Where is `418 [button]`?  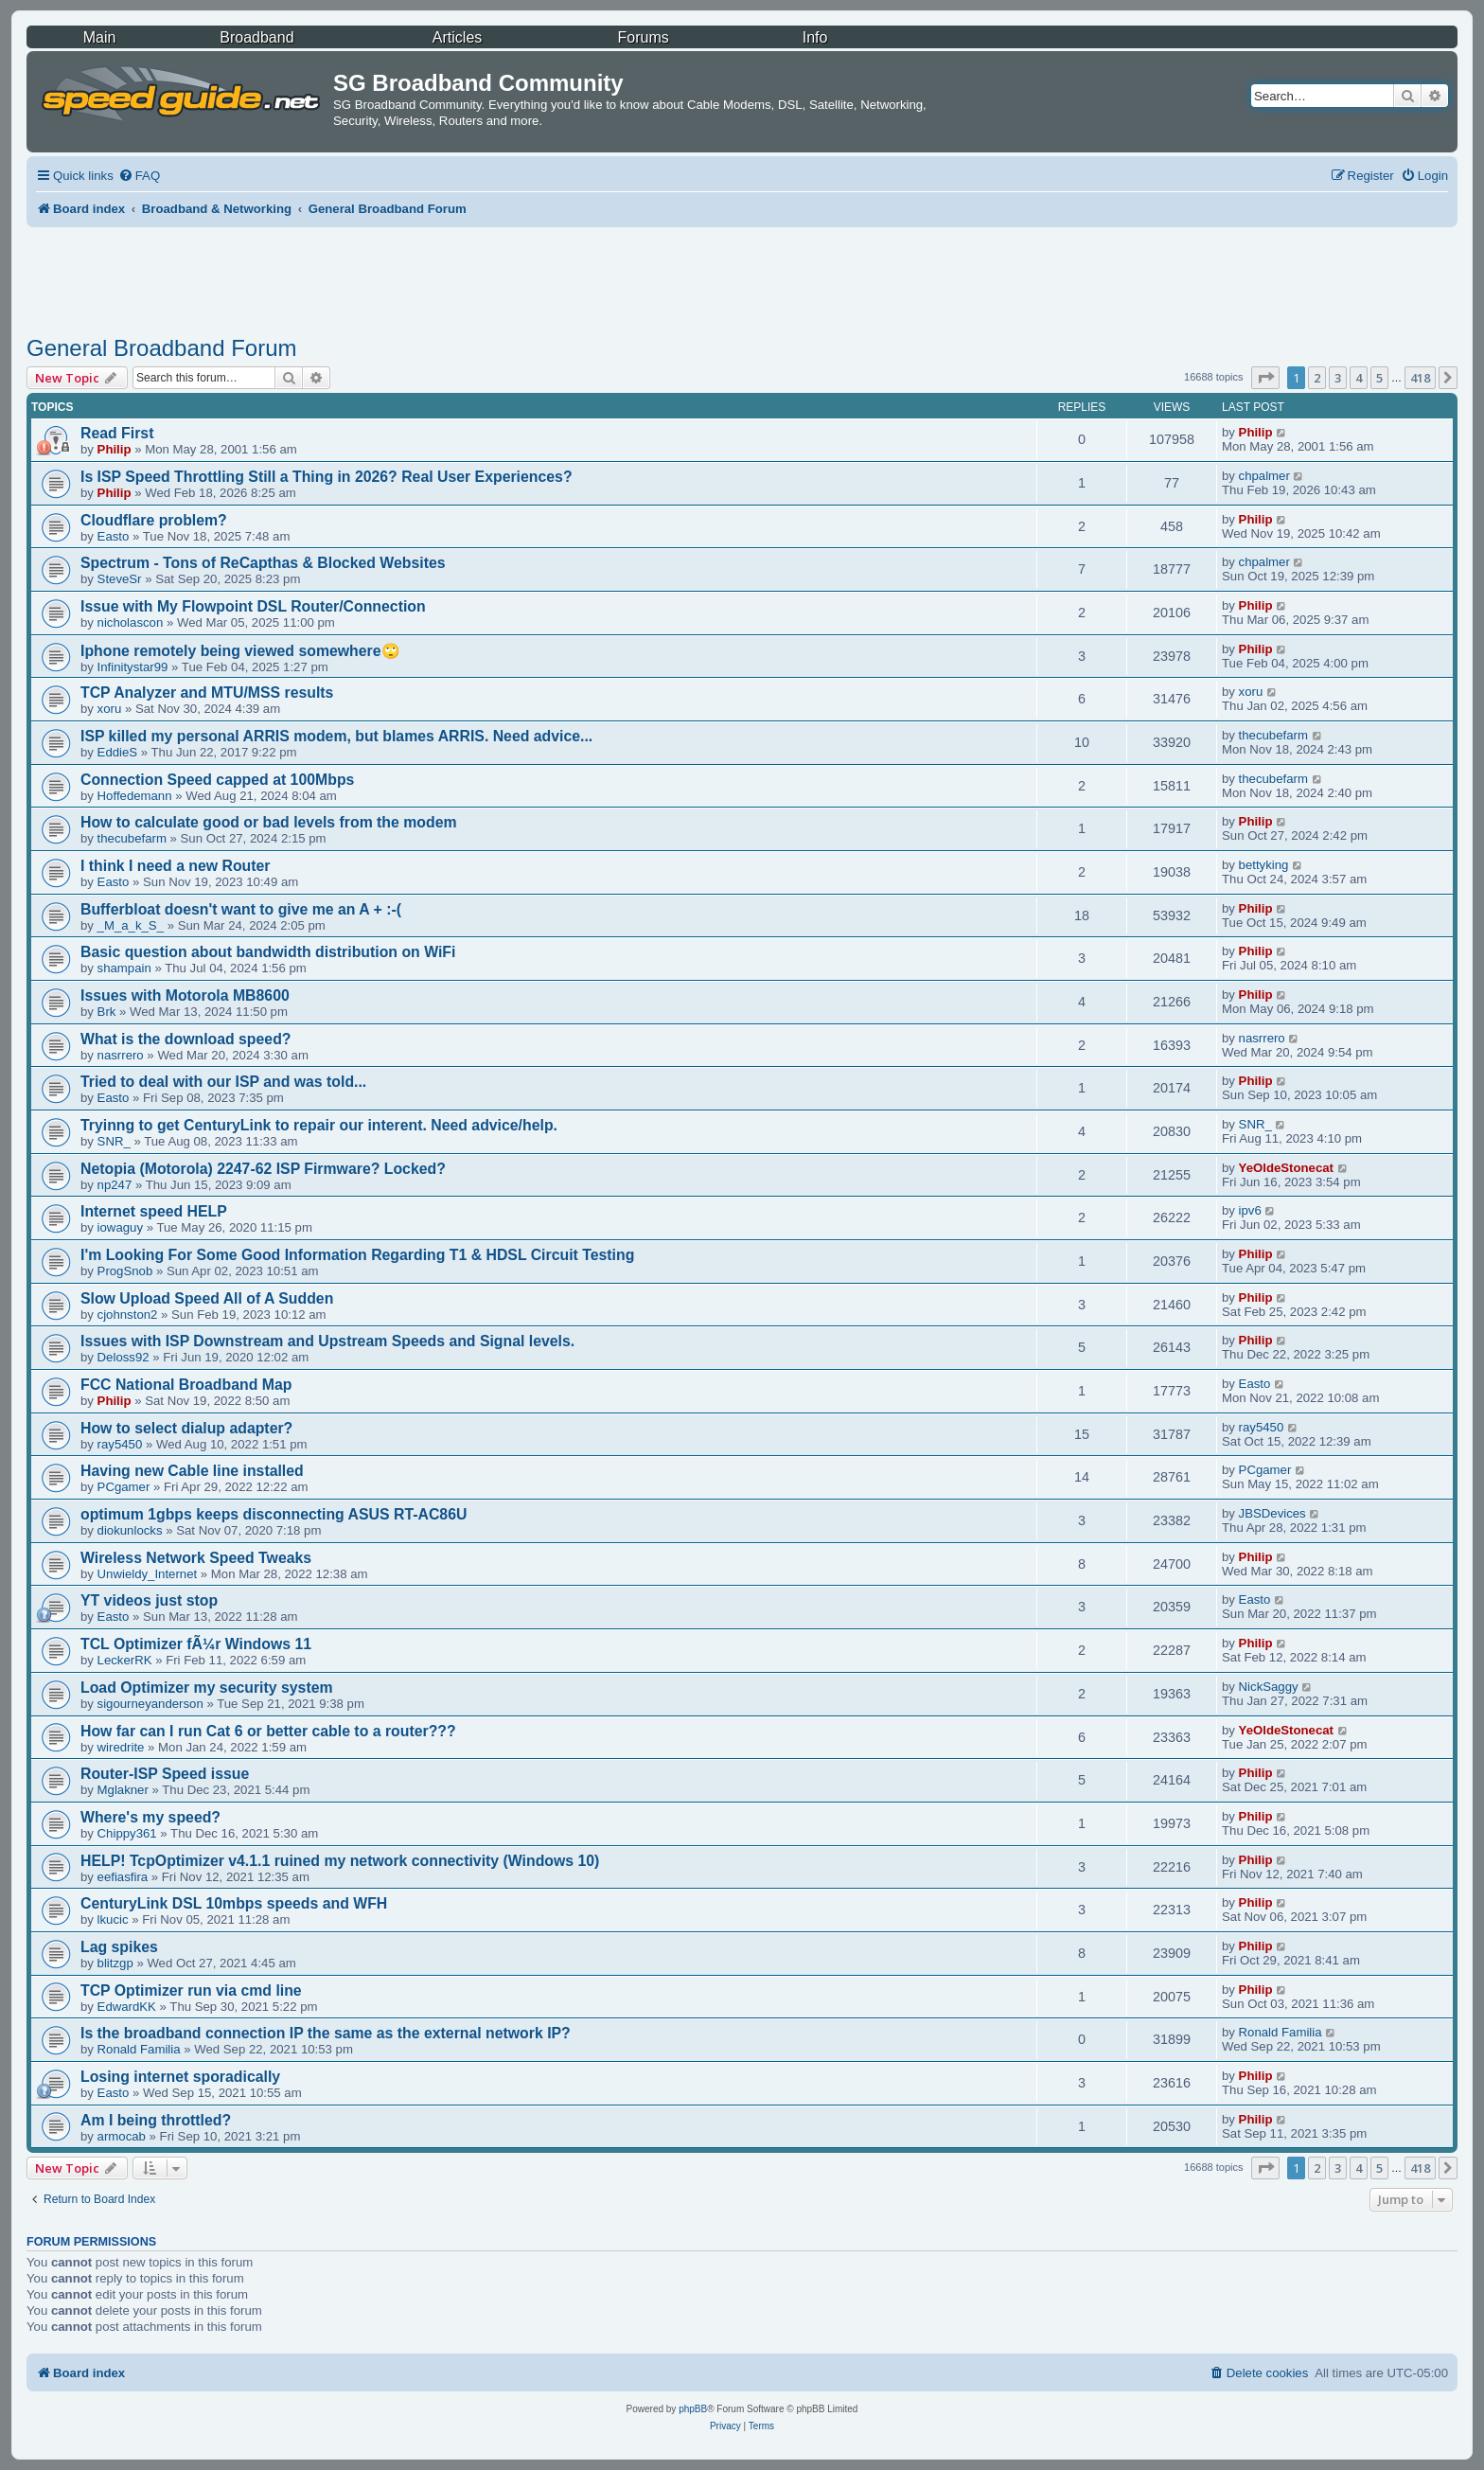 418 [button] is located at coordinates (1420, 377).